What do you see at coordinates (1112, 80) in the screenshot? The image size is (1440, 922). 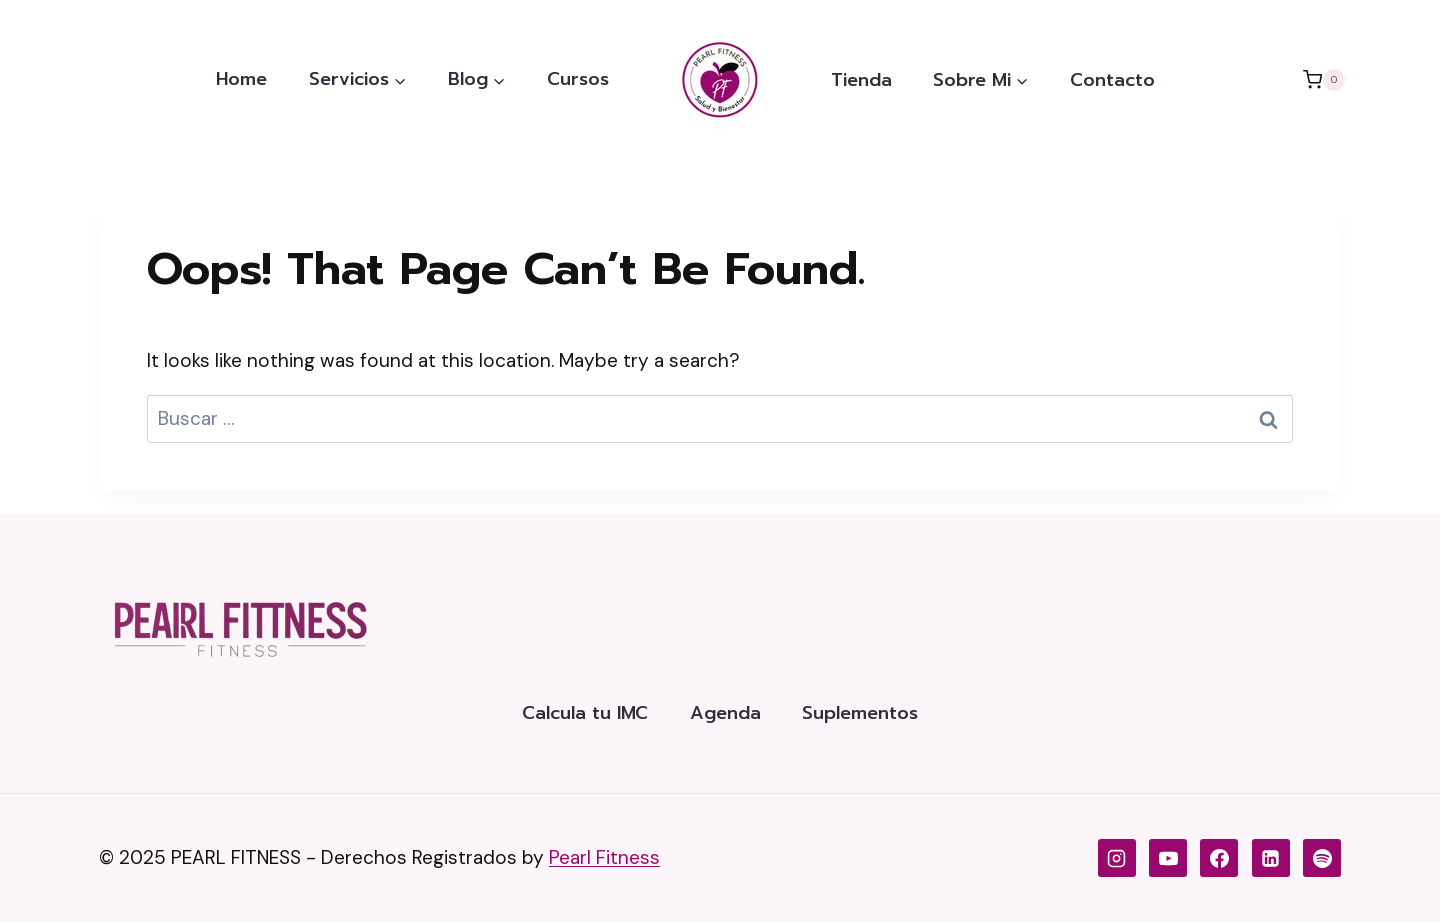 I see `Contacto` at bounding box center [1112, 80].